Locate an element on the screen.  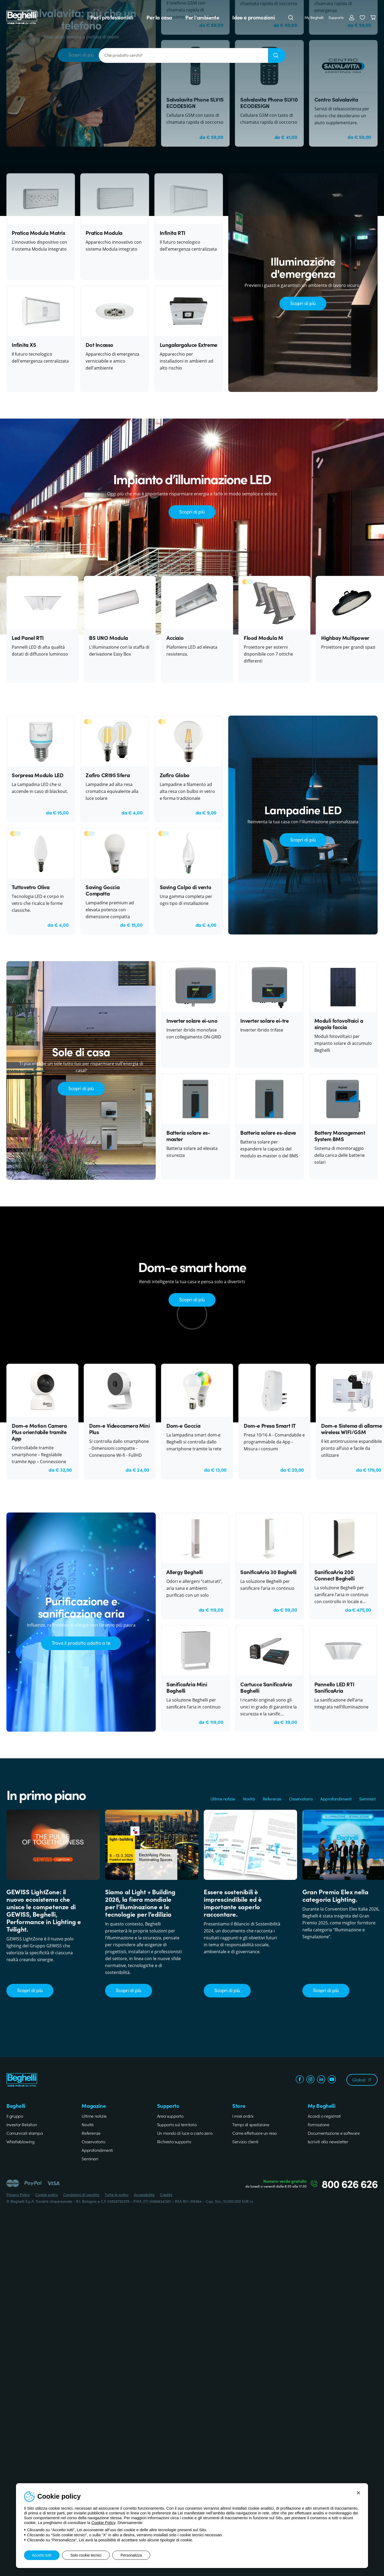
Cookie policy [Beghelli.it - Cookie policy] is located at coordinates (46, 2194).